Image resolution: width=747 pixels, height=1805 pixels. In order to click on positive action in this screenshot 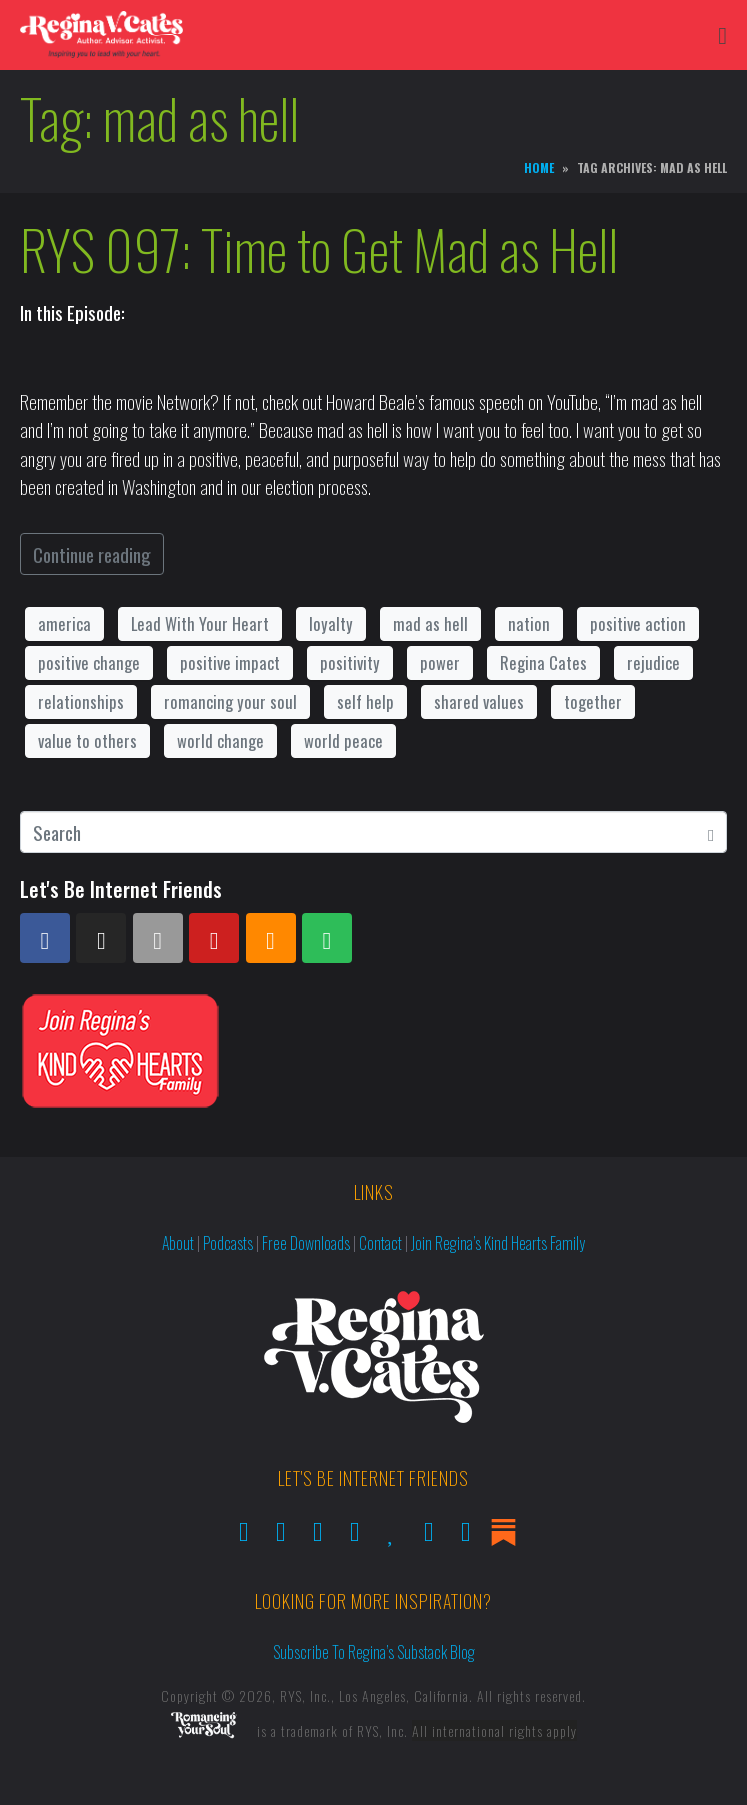, I will do `click(638, 623)`.